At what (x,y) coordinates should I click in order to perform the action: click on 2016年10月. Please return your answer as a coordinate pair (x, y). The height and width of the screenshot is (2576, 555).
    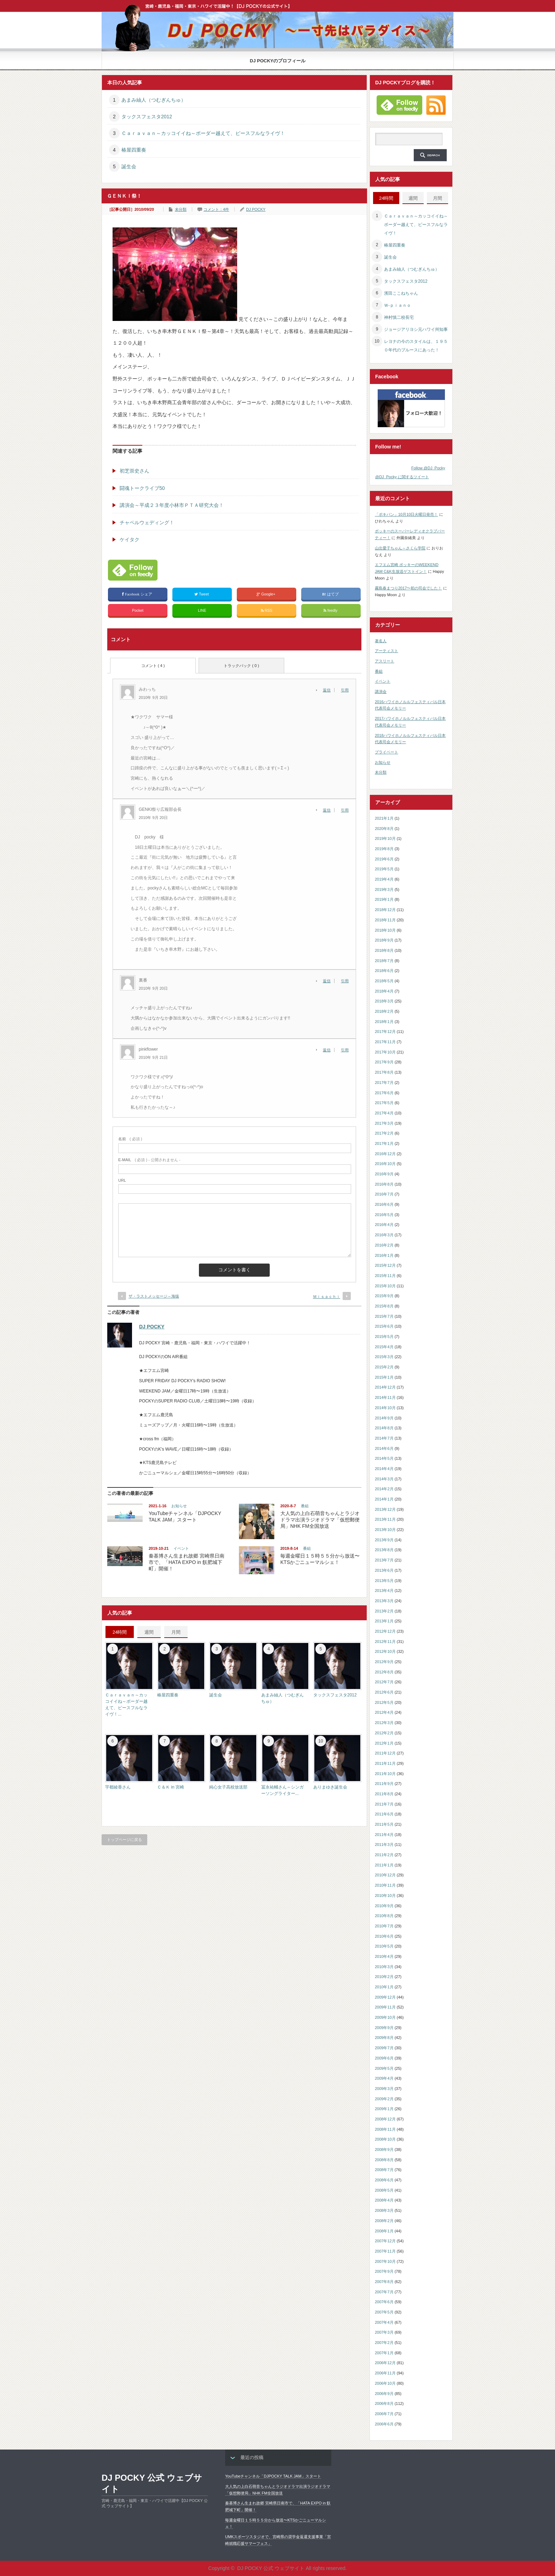
    Looking at the image, I should click on (385, 1164).